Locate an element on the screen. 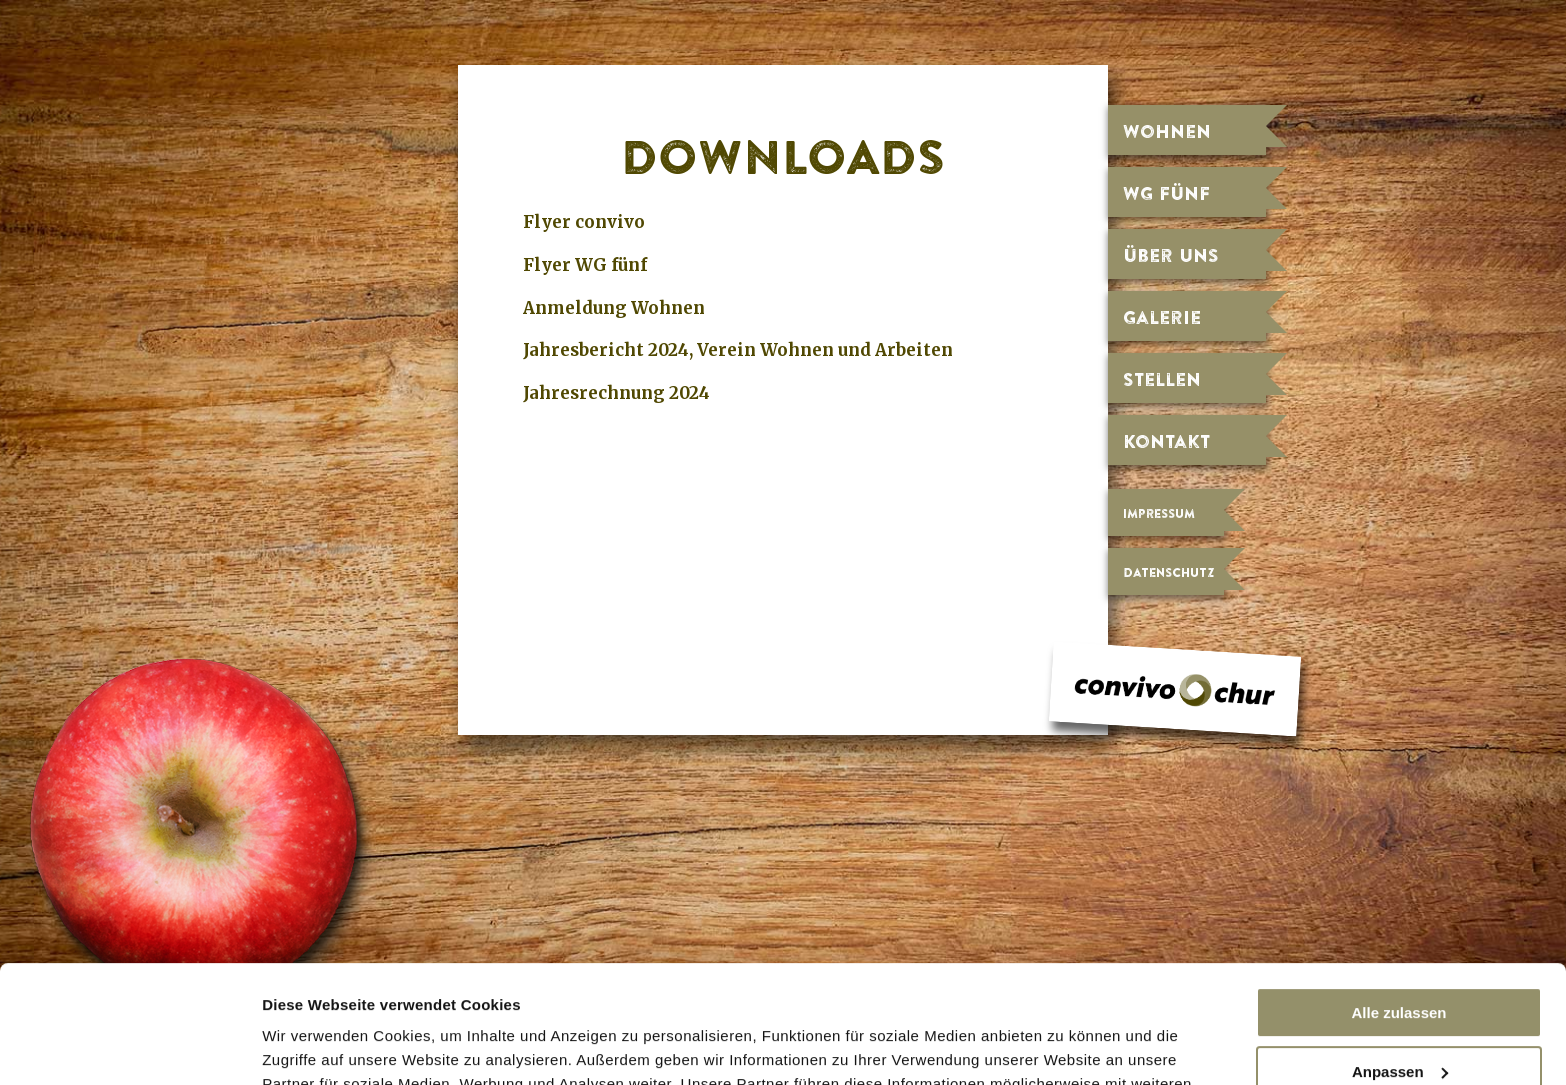  [Usercentrics Cookiebot - öffnet in einem neuen Fenster] is located at coordinates (129, 1046).